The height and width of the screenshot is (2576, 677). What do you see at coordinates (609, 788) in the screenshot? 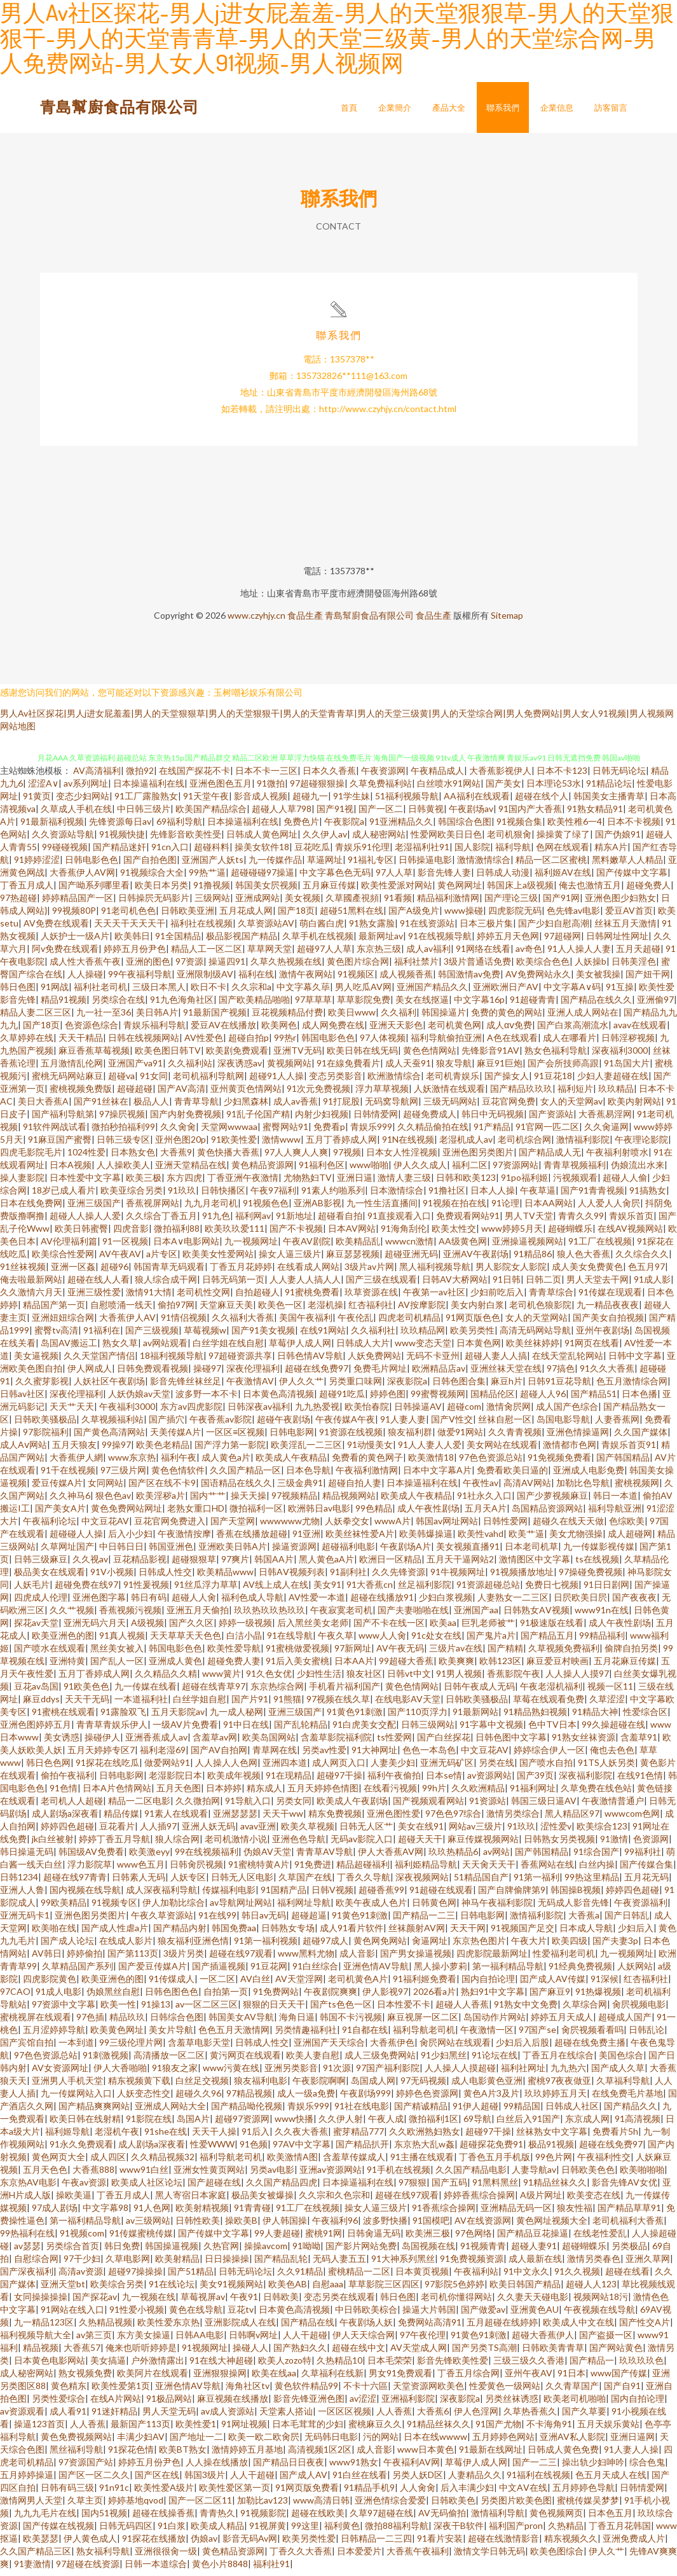
I see `91精品论坛` at bounding box center [609, 788].